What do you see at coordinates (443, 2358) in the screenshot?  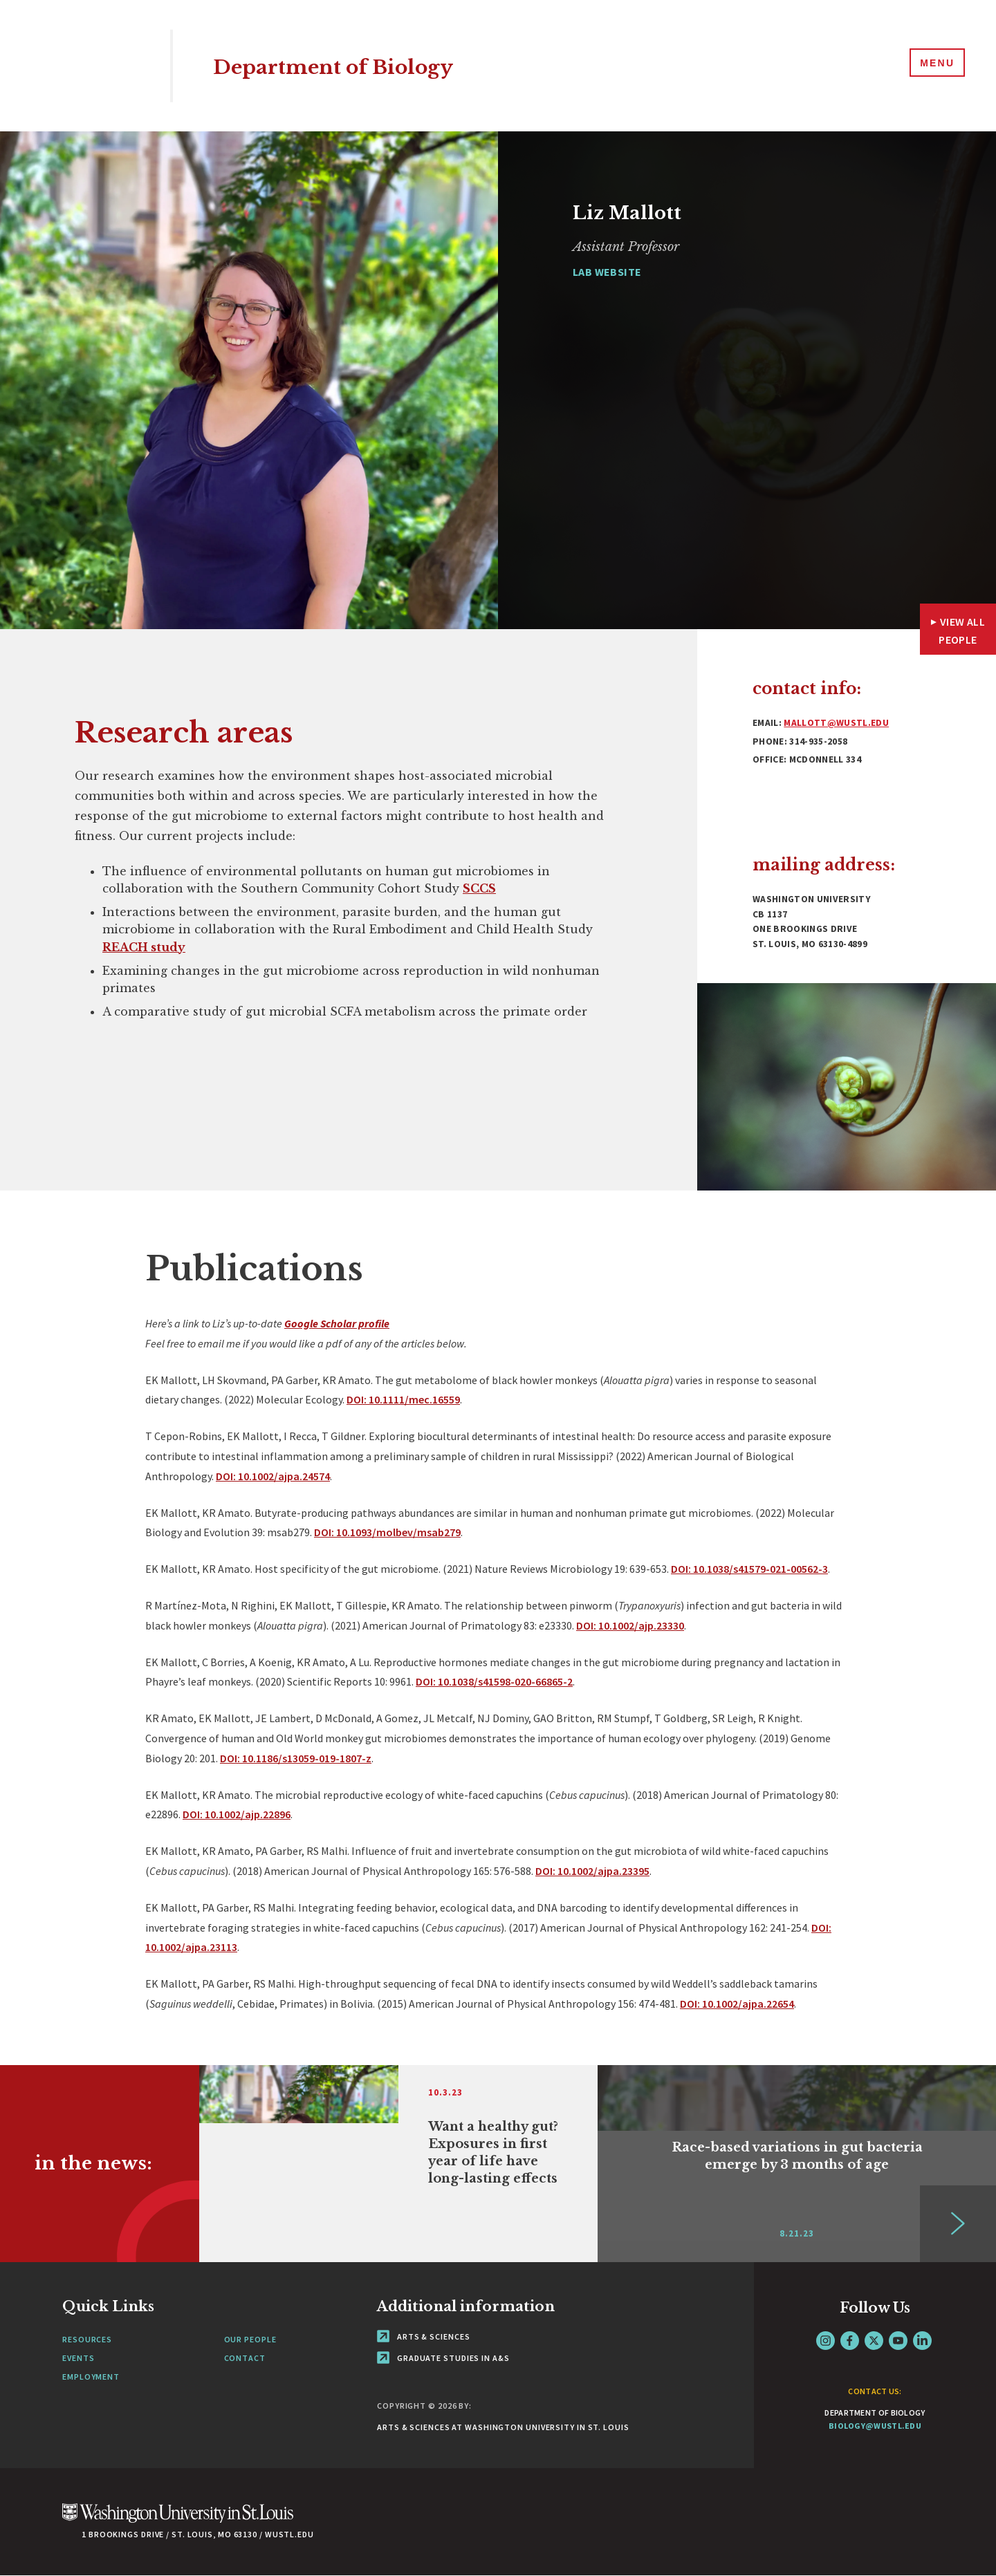 I see `Graduate Studies in A&S` at bounding box center [443, 2358].